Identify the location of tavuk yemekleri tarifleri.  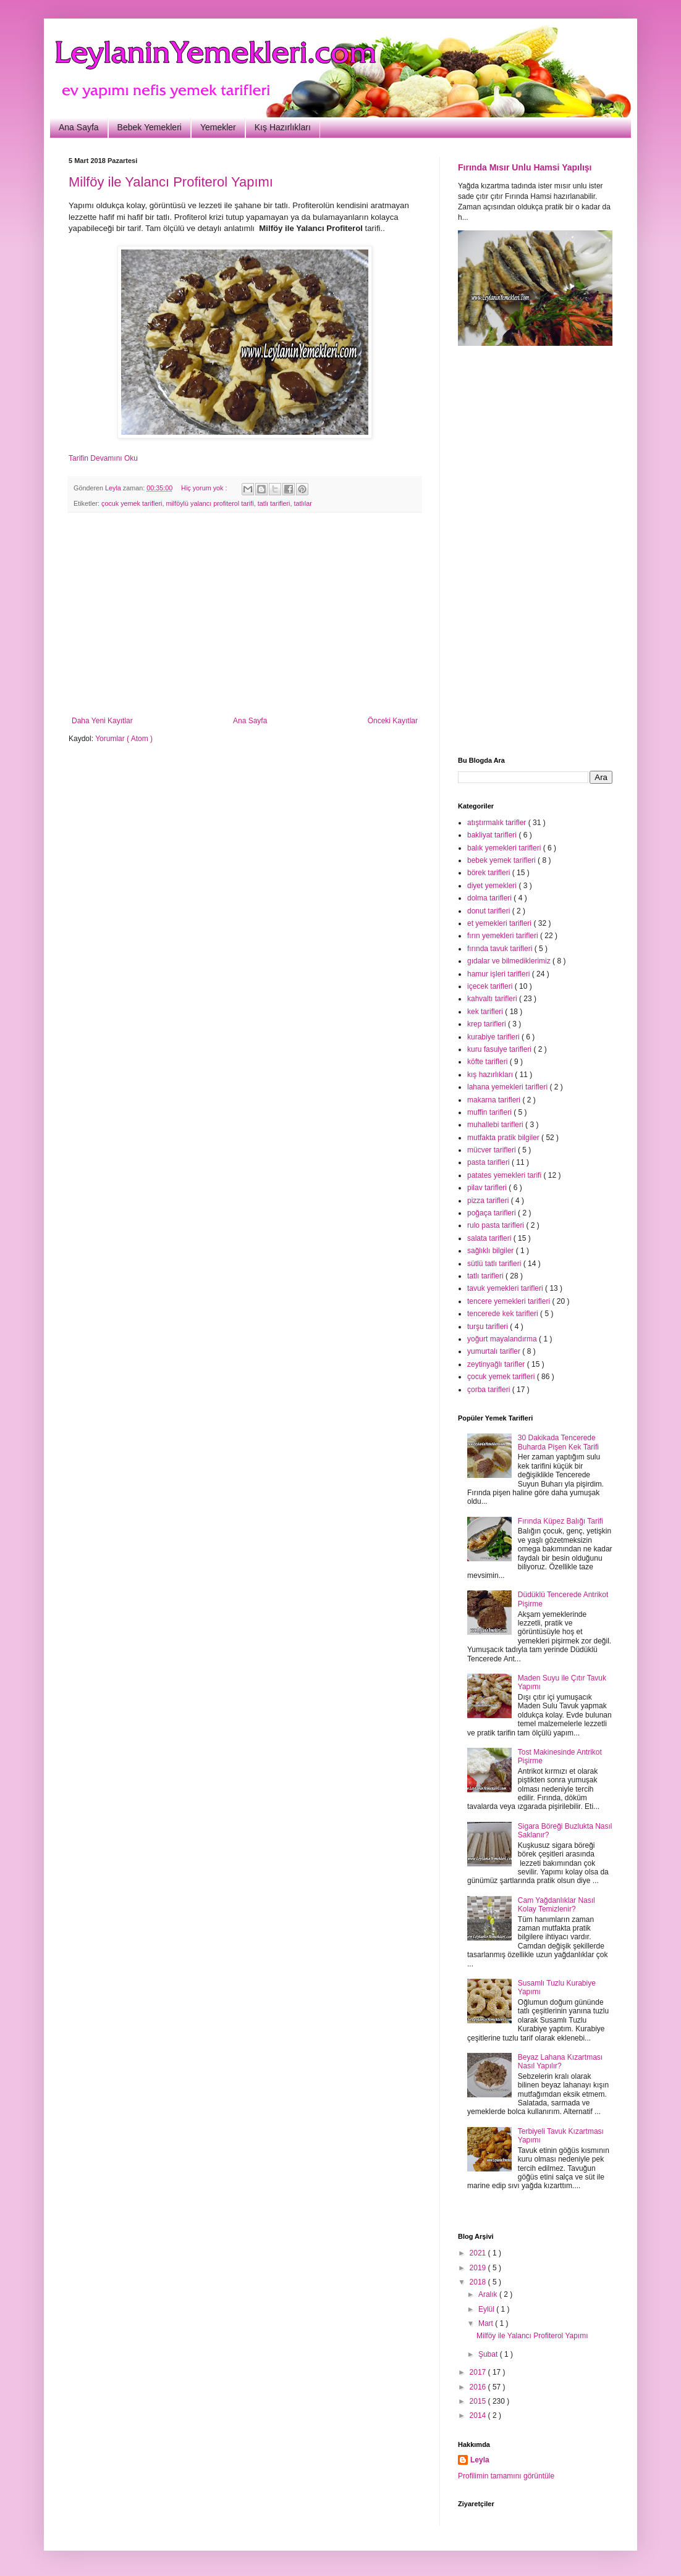
(506, 1288).